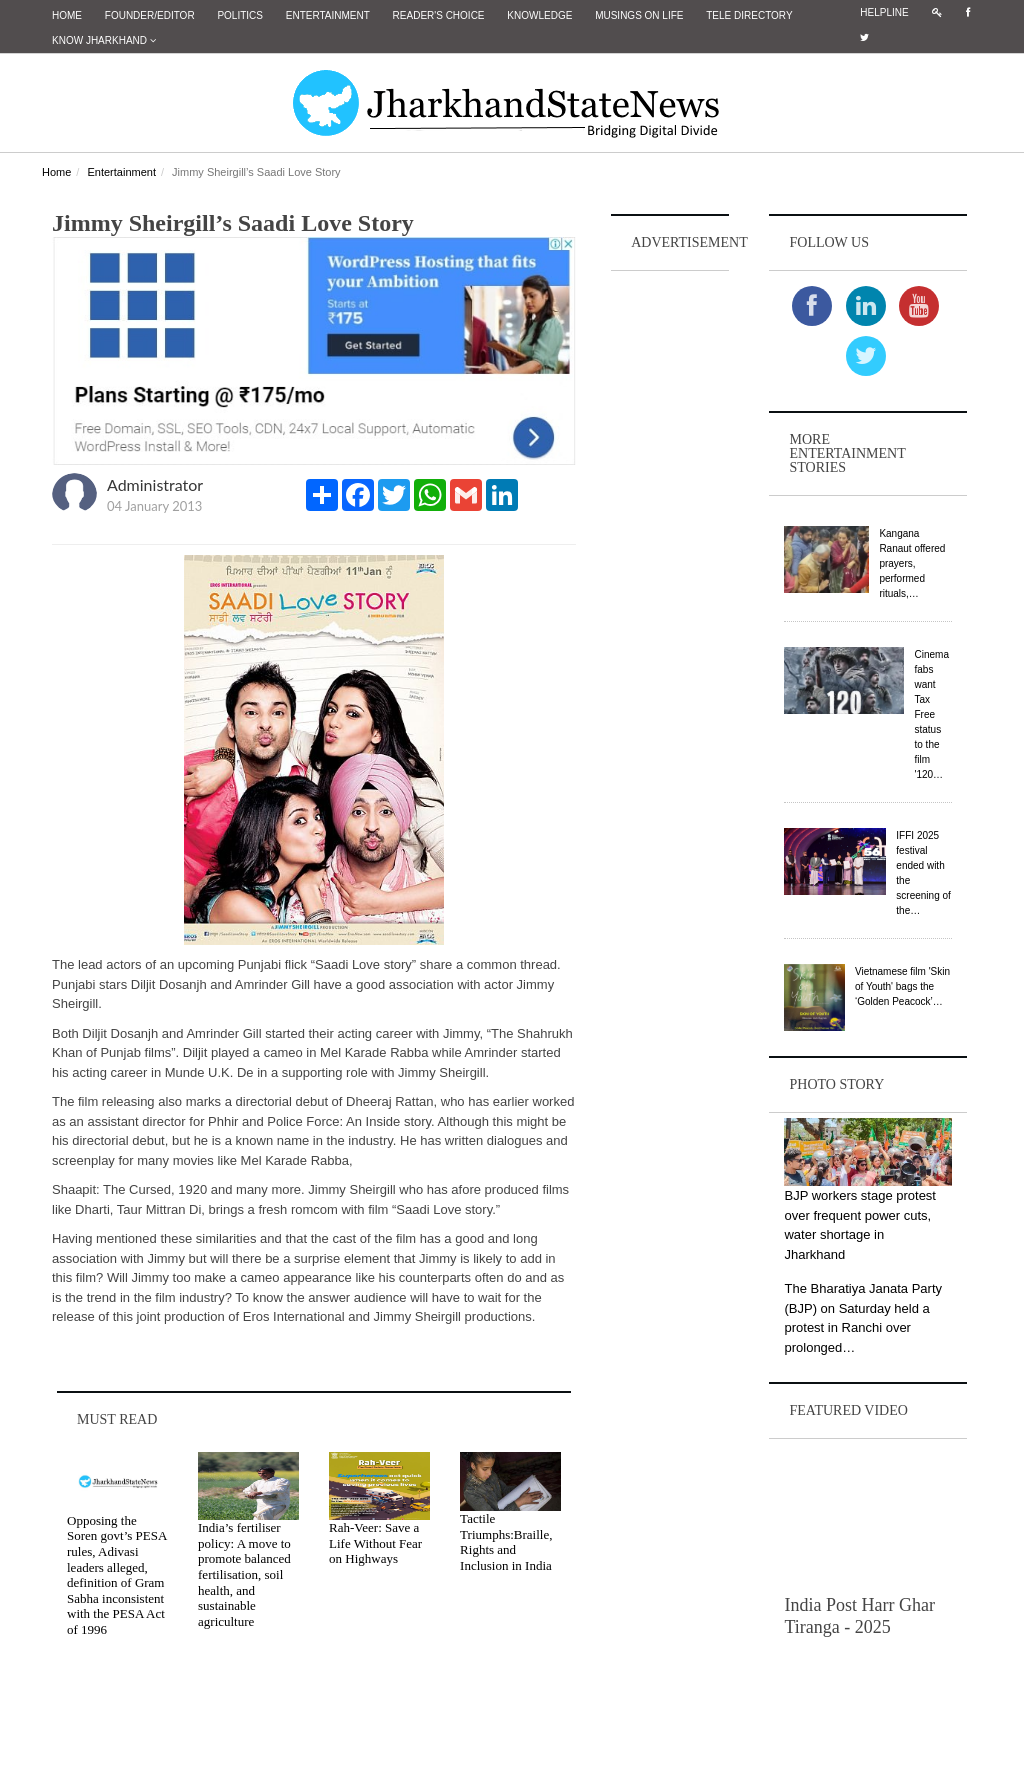 This screenshot has width=1024, height=1778. What do you see at coordinates (240, 15) in the screenshot?
I see `Politics` at bounding box center [240, 15].